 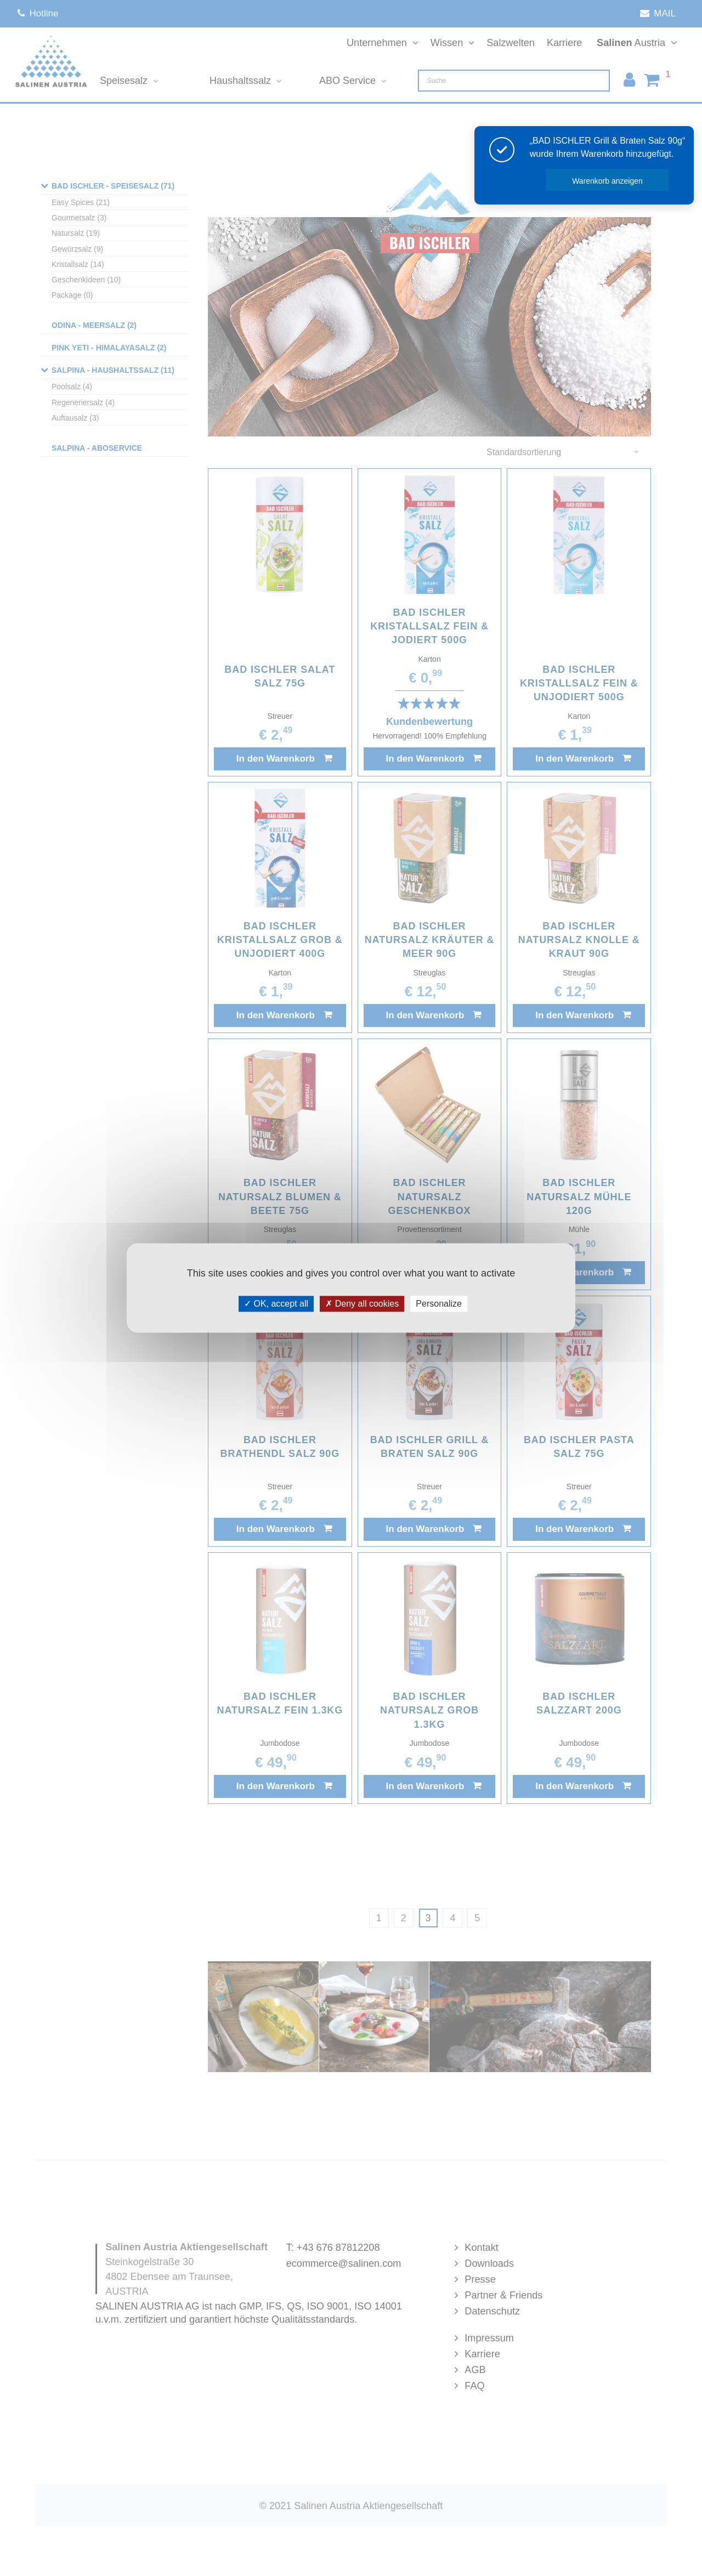 I want to click on OK, accept all, so click(x=276, y=1303).